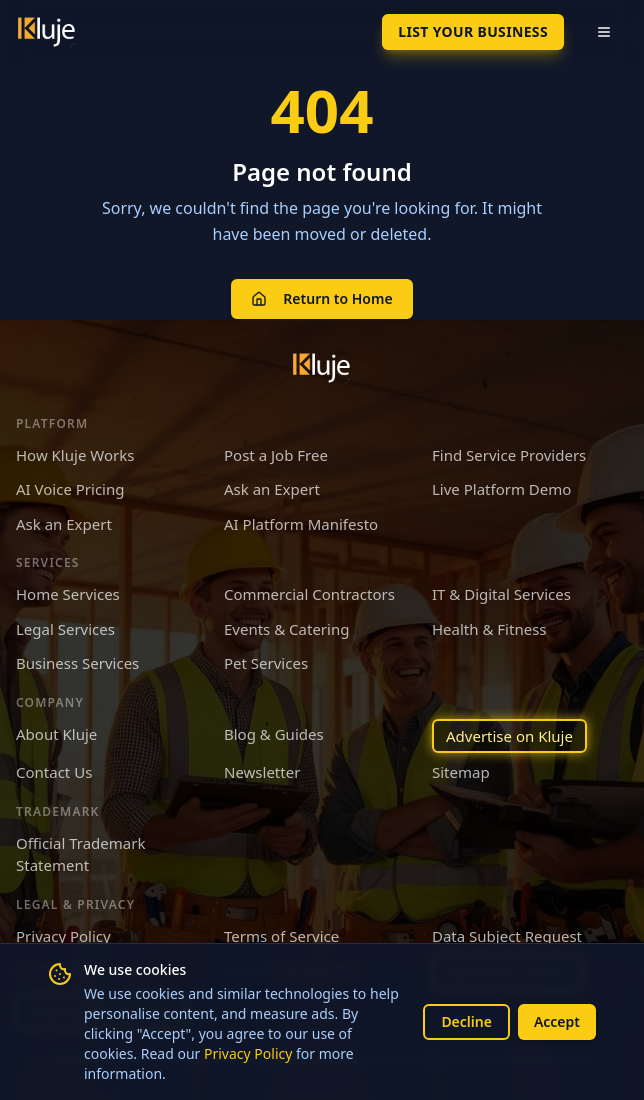 The image size is (644, 1100). Describe the element at coordinates (509, 736) in the screenshot. I see `Advertise on Kluje` at that location.